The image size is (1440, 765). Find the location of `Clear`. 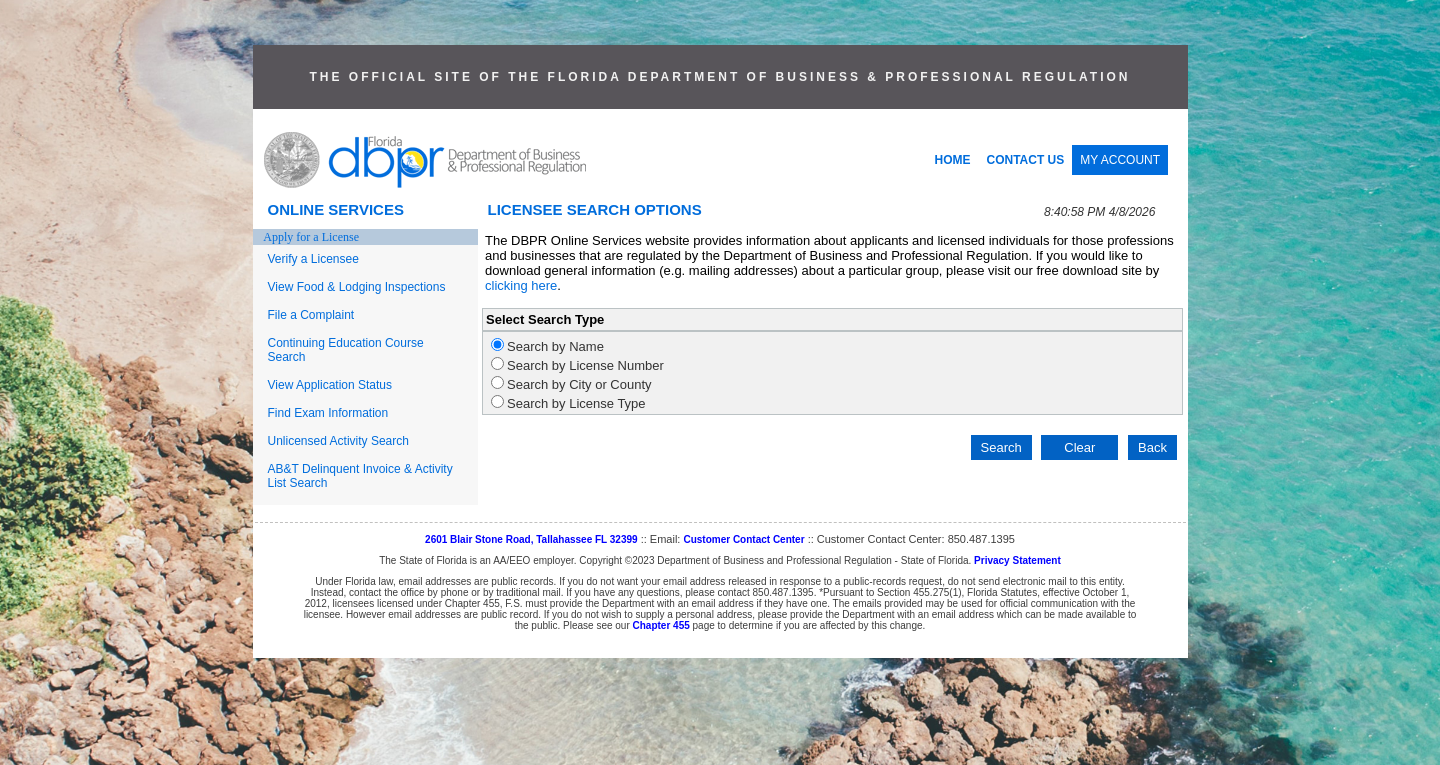

Clear is located at coordinates (1079, 447).